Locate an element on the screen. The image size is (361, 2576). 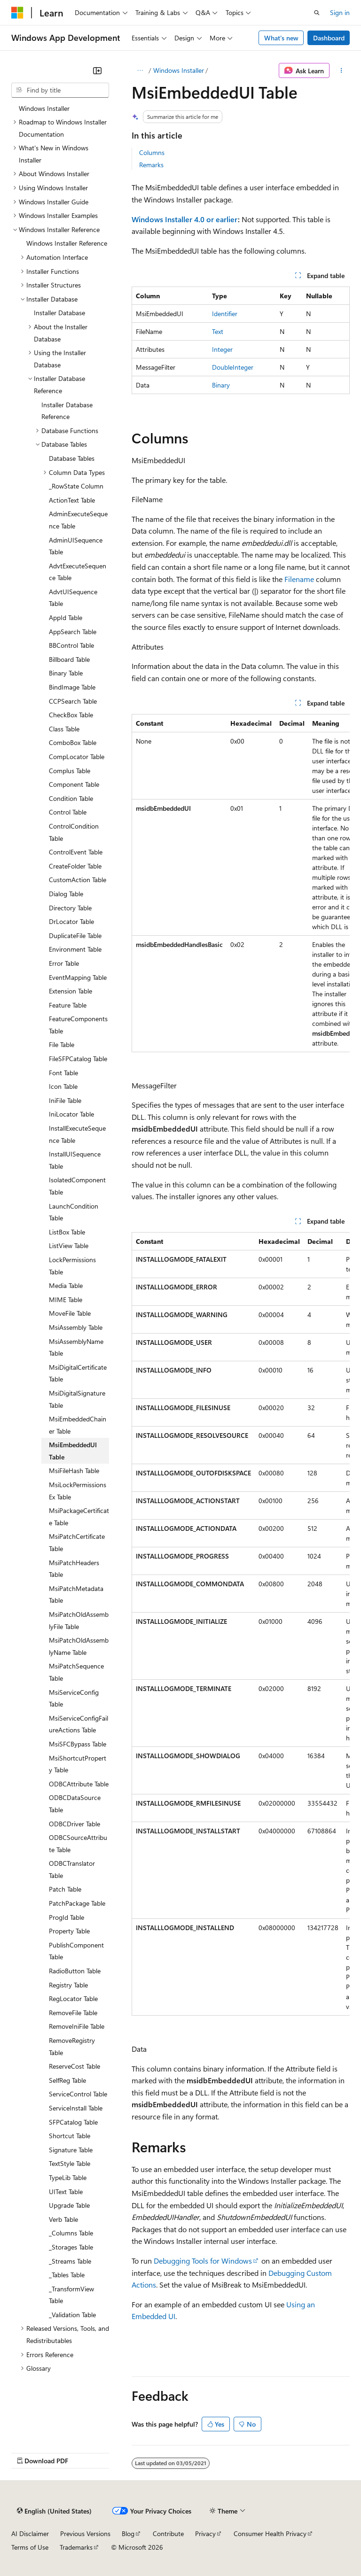
SFPCatalog Table [treeitem] is located at coordinates (73, 2122).